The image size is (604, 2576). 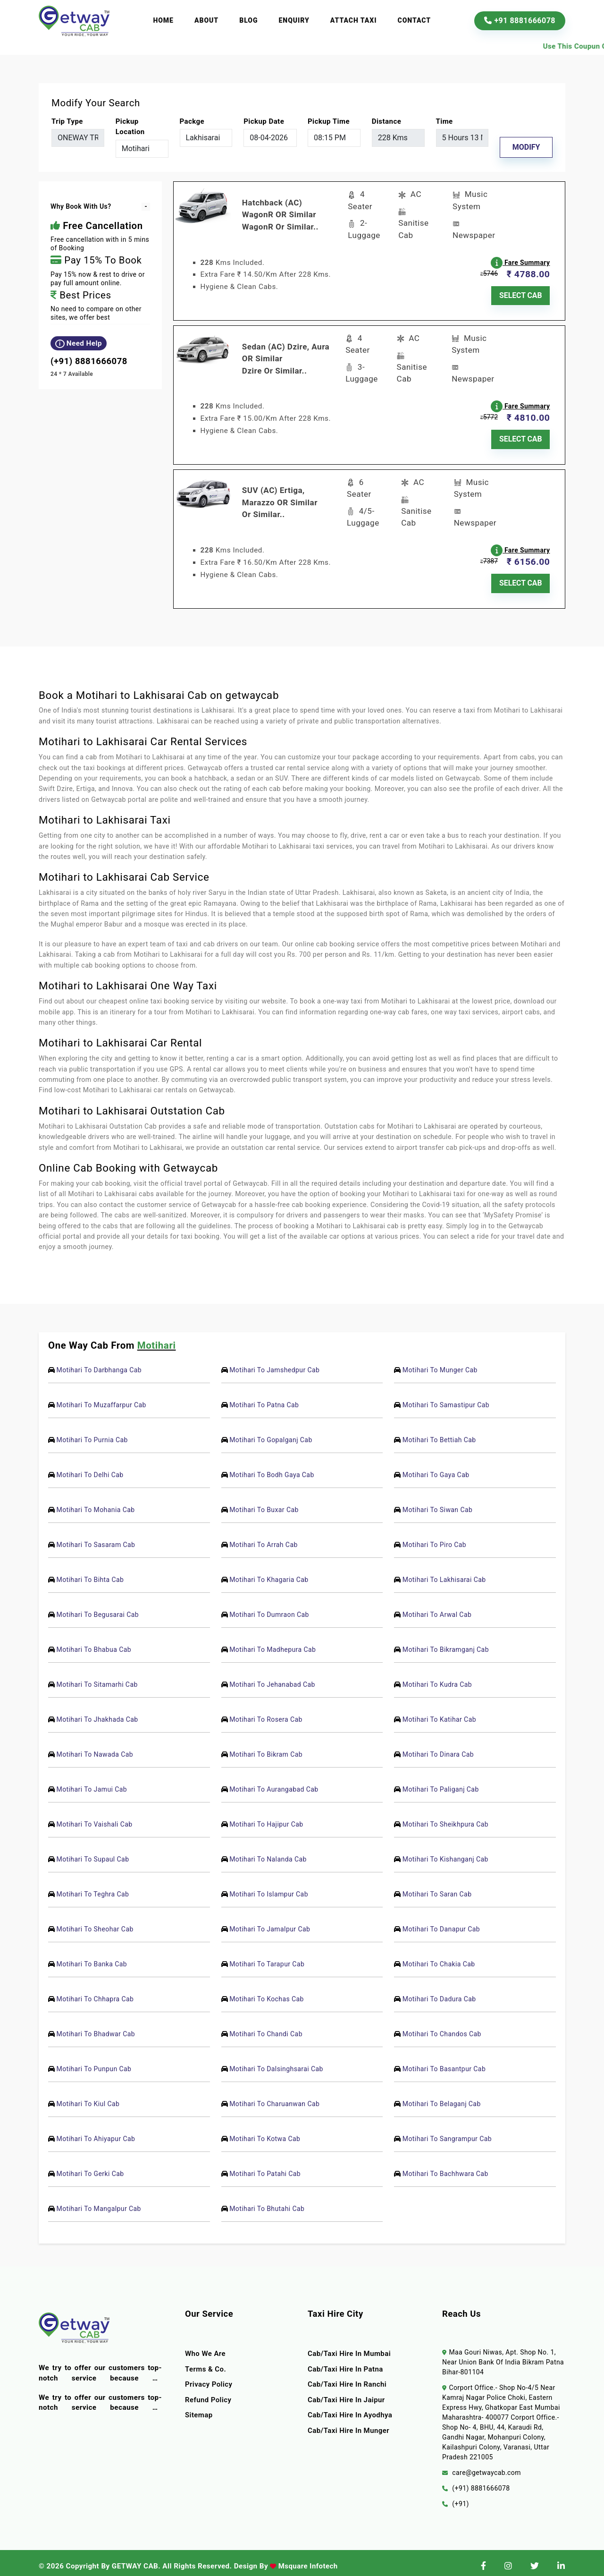 What do you see at coordinates (350, 2347) in the screenshot?
I see `Cab/Taxi Hire In Mumbai` at bounding box center [350, 2347].